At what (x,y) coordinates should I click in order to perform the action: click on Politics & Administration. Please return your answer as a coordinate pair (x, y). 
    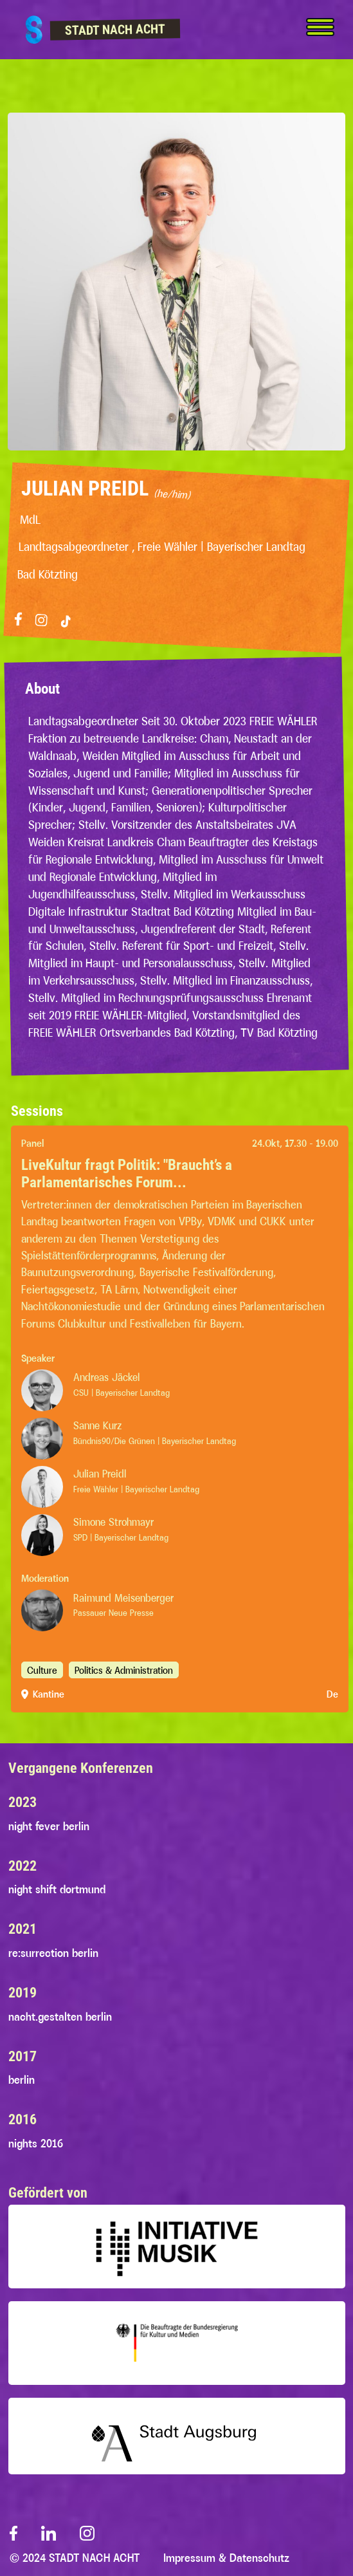
    Looking at the image, I should click on (124, 1670).